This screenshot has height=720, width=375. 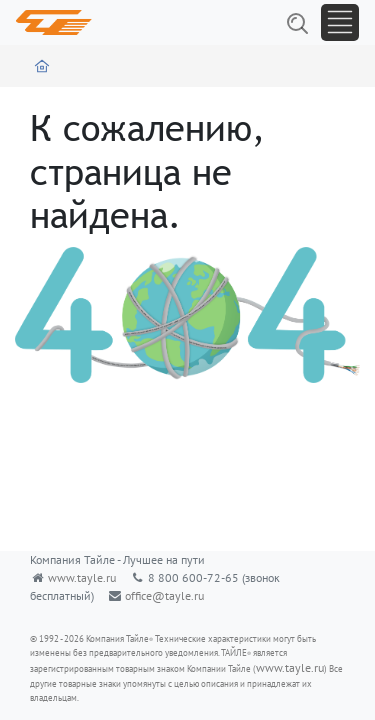 What do you see at coordinates (82, 577) in the screenshot?
I see `www.tayle.ru` at bounding box center [82, 577].